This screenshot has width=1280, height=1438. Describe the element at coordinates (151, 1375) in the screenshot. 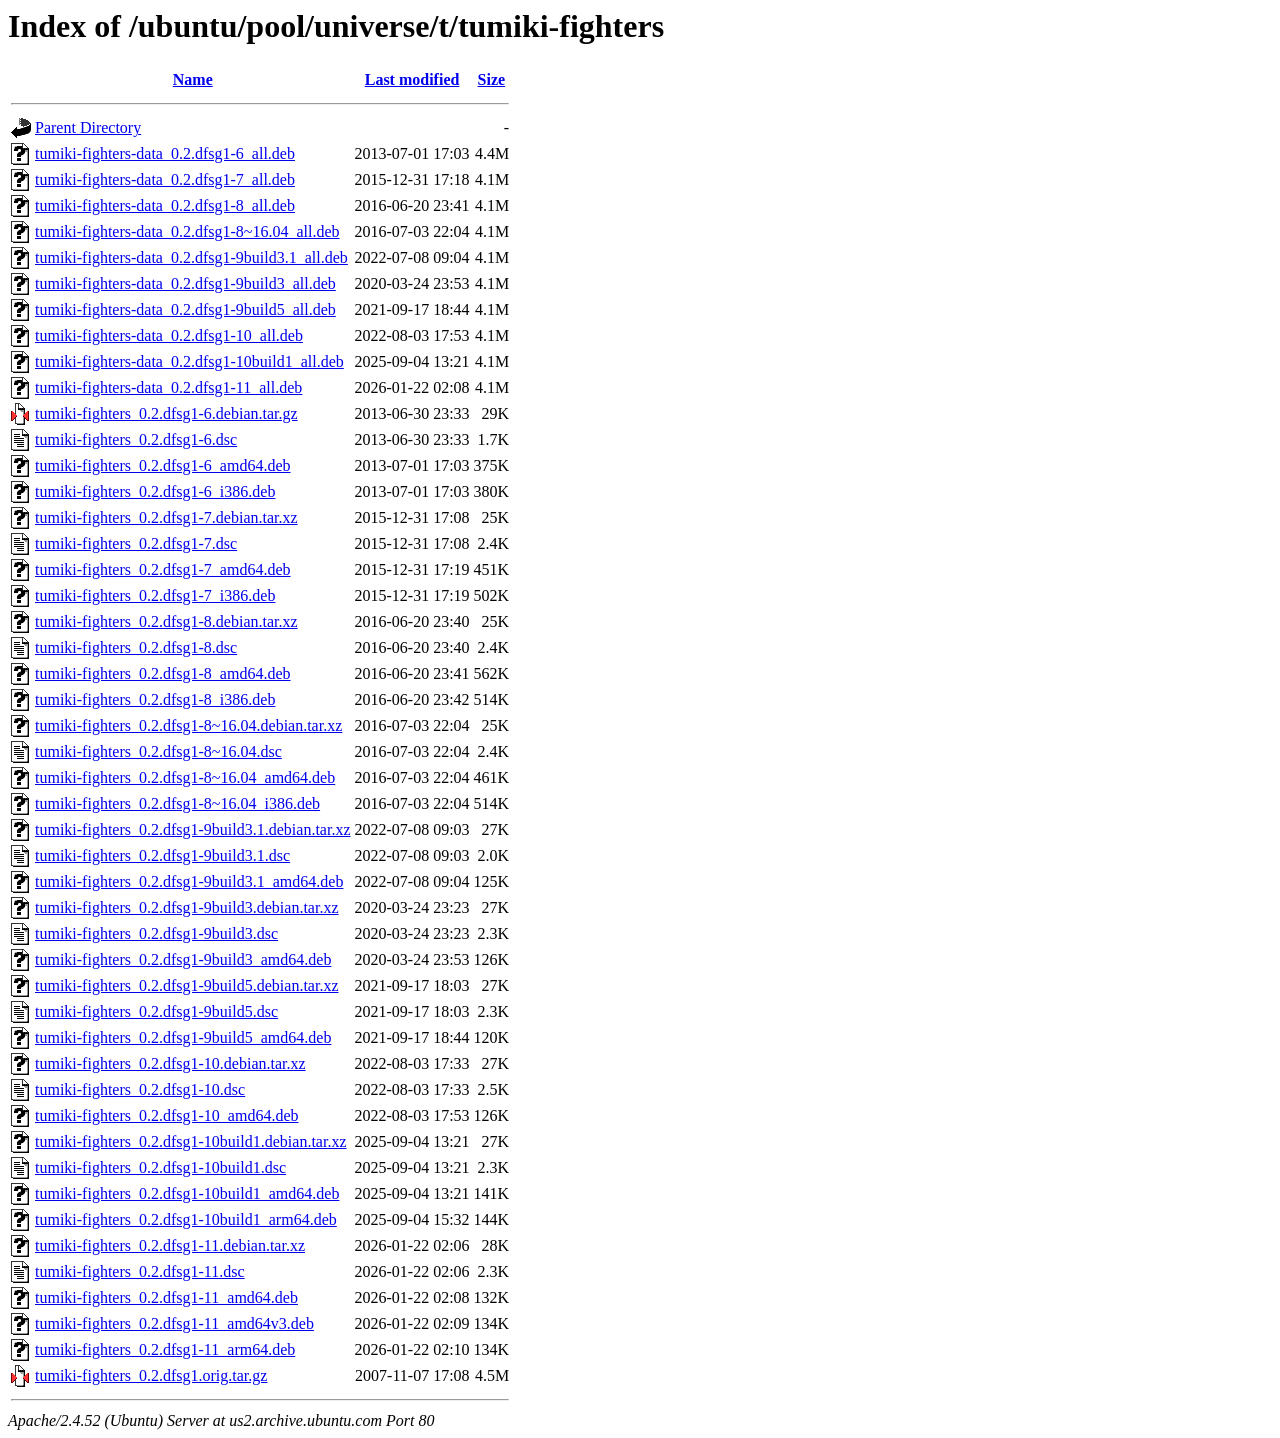

I see `tumiki-fighters_0.2.dfsg1.orig.tar.gz` at that location.